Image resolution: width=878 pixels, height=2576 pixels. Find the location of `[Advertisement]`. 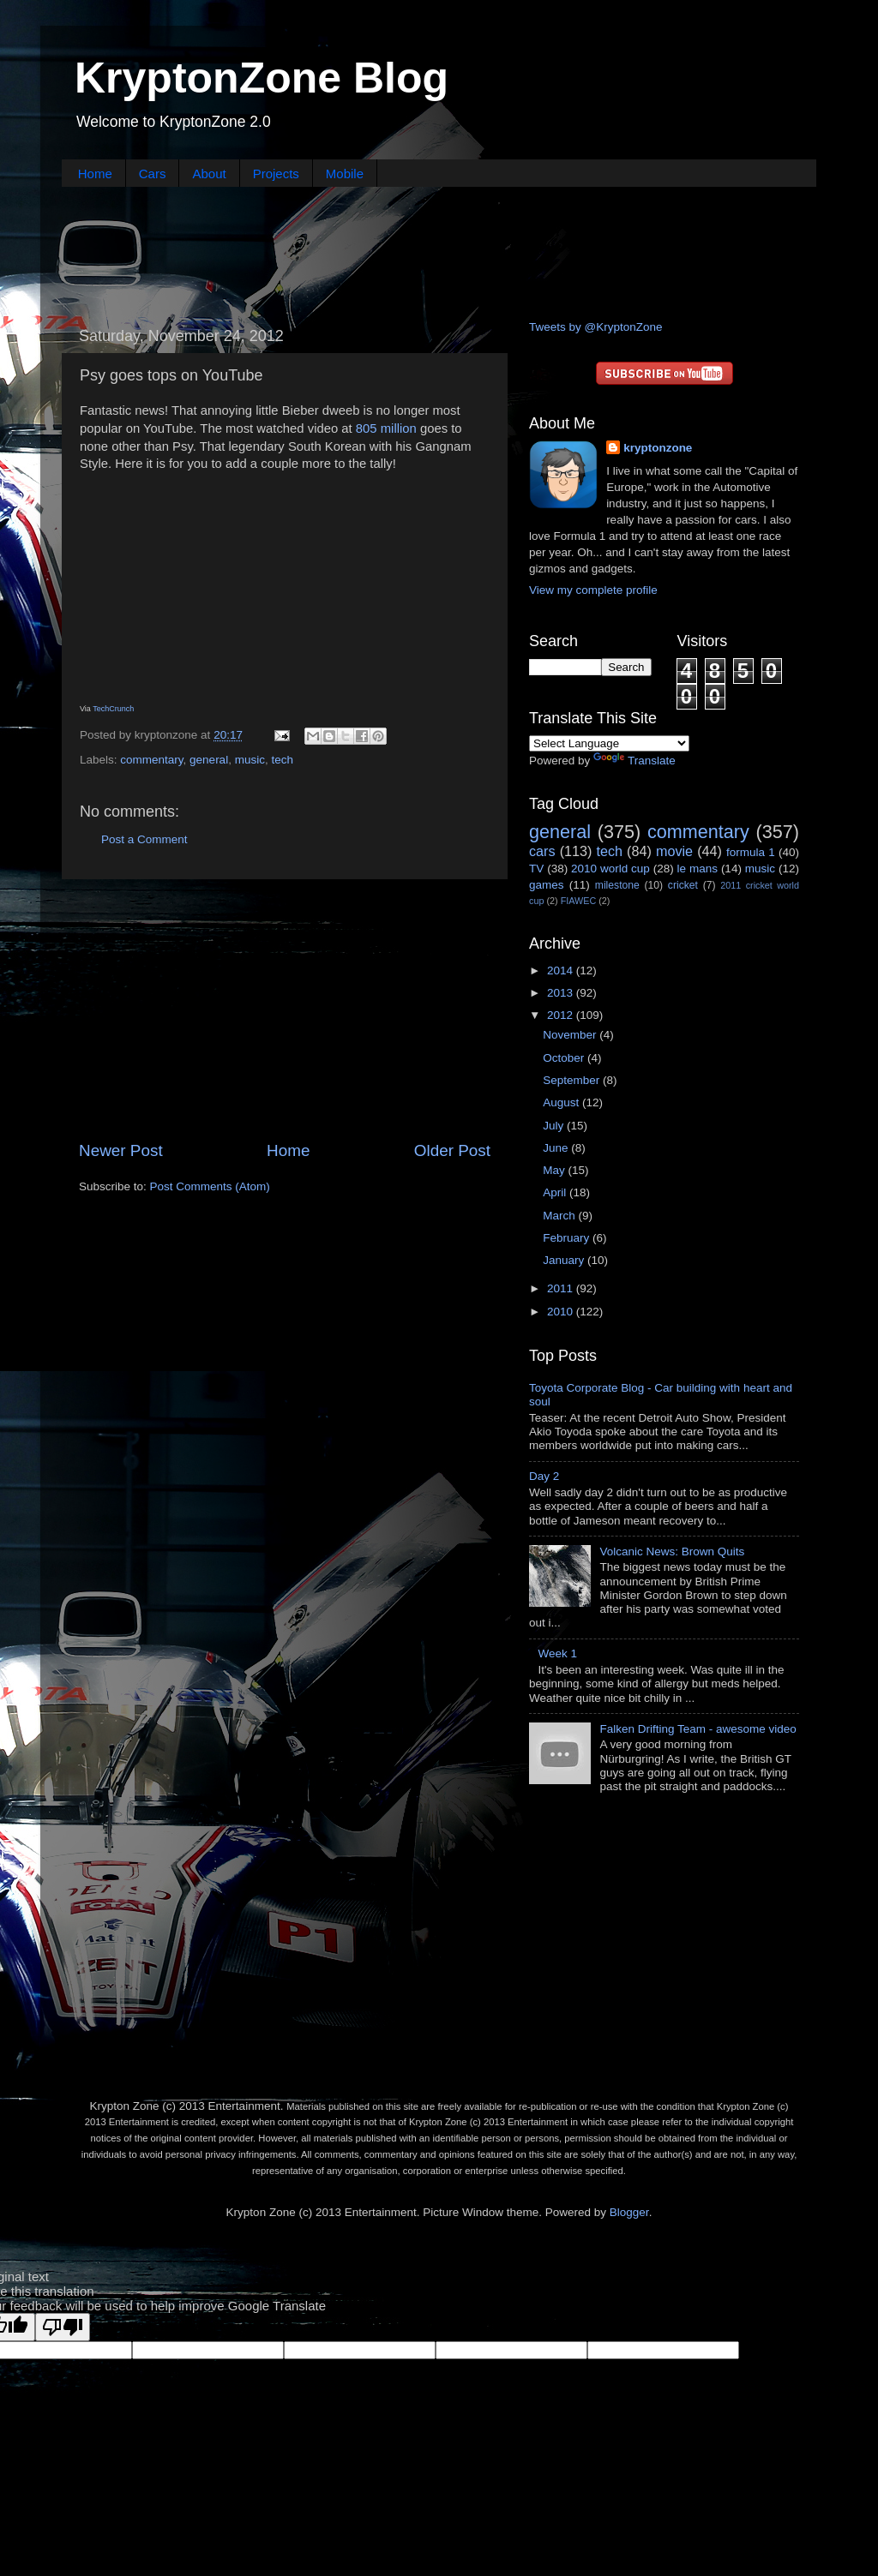

[Advertisement] is located at coordinates (439, 251).